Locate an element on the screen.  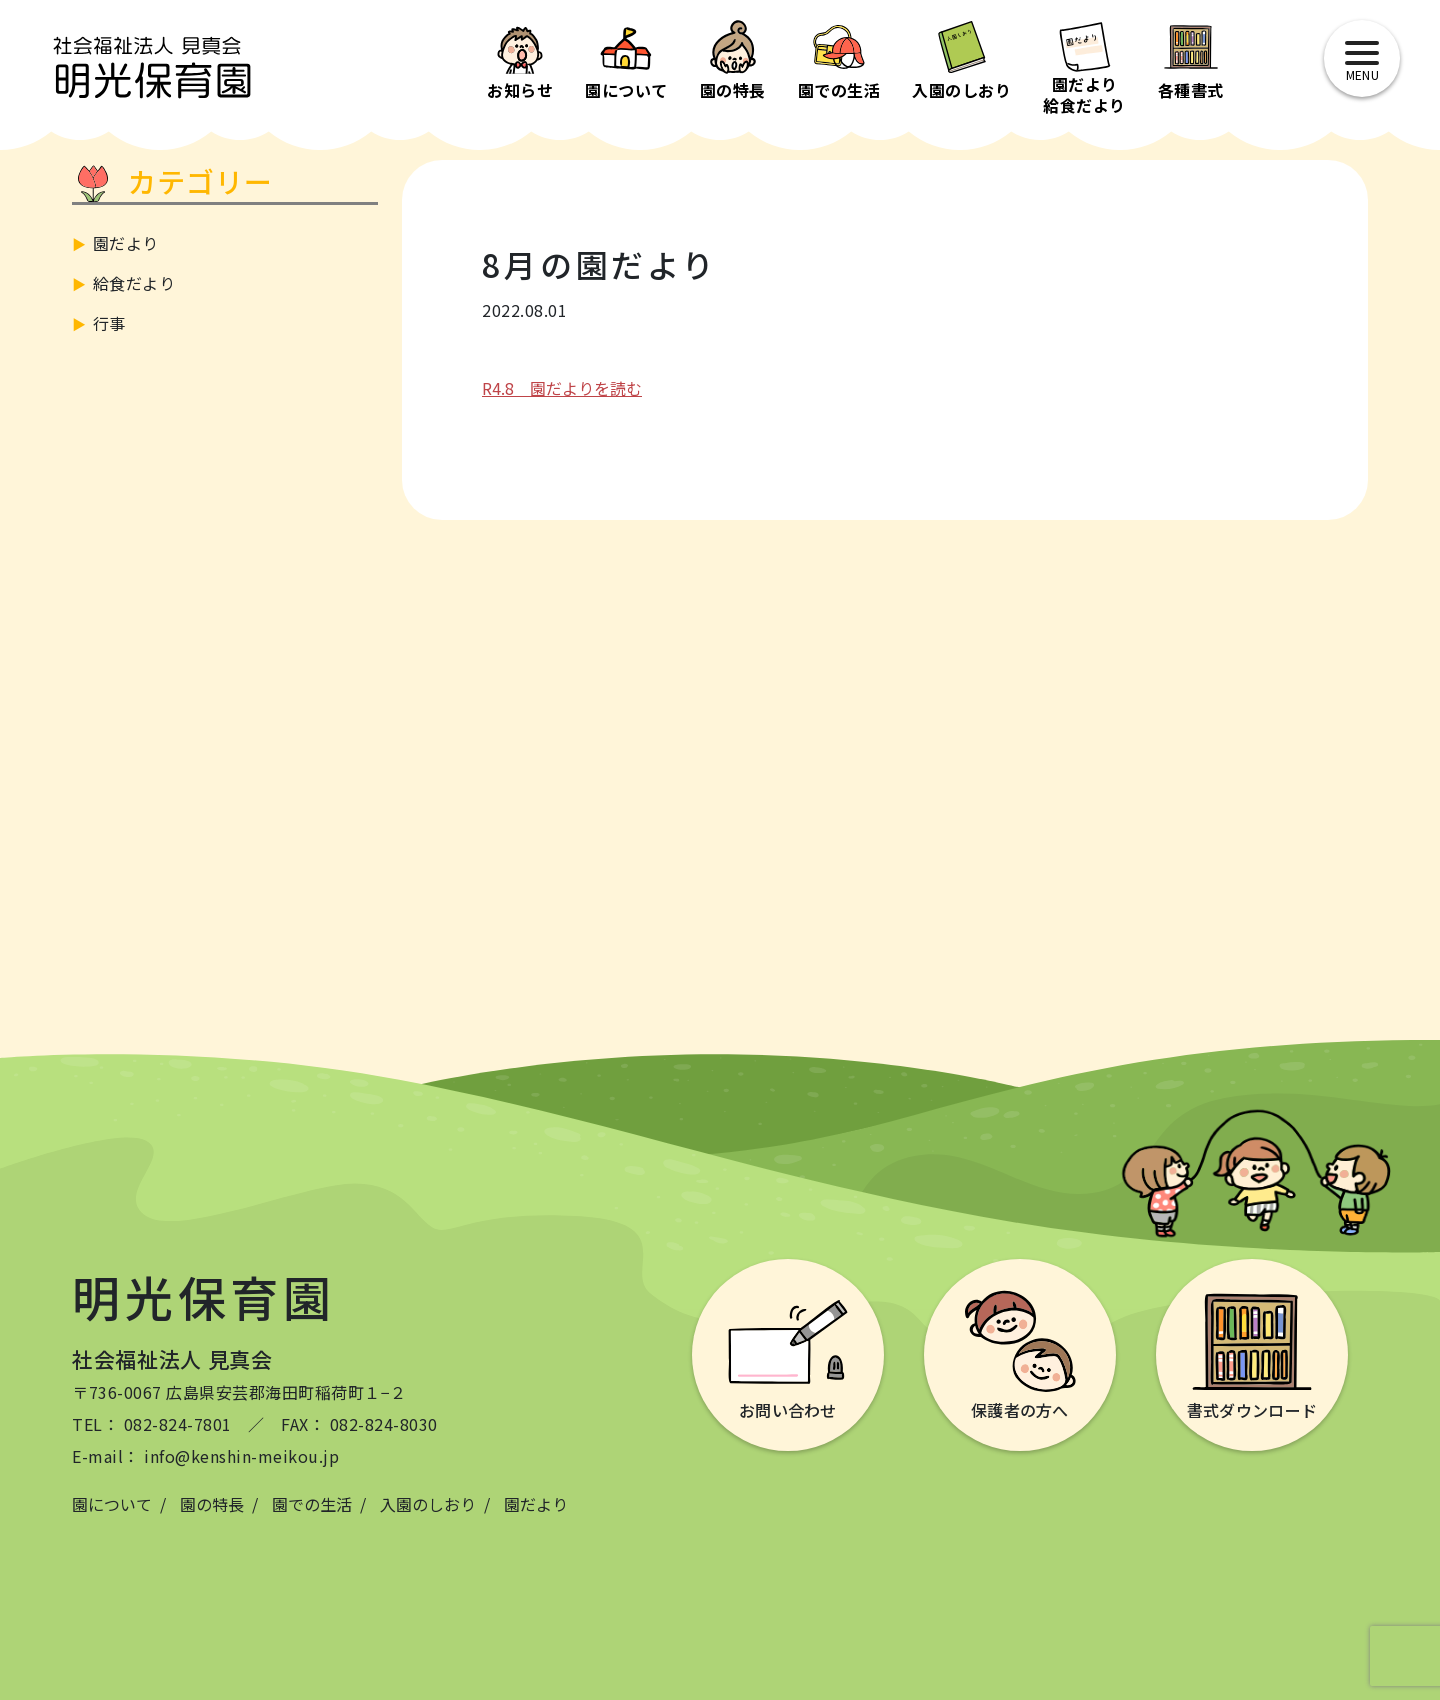
園の特長 is located at coordinates (212, 1504).